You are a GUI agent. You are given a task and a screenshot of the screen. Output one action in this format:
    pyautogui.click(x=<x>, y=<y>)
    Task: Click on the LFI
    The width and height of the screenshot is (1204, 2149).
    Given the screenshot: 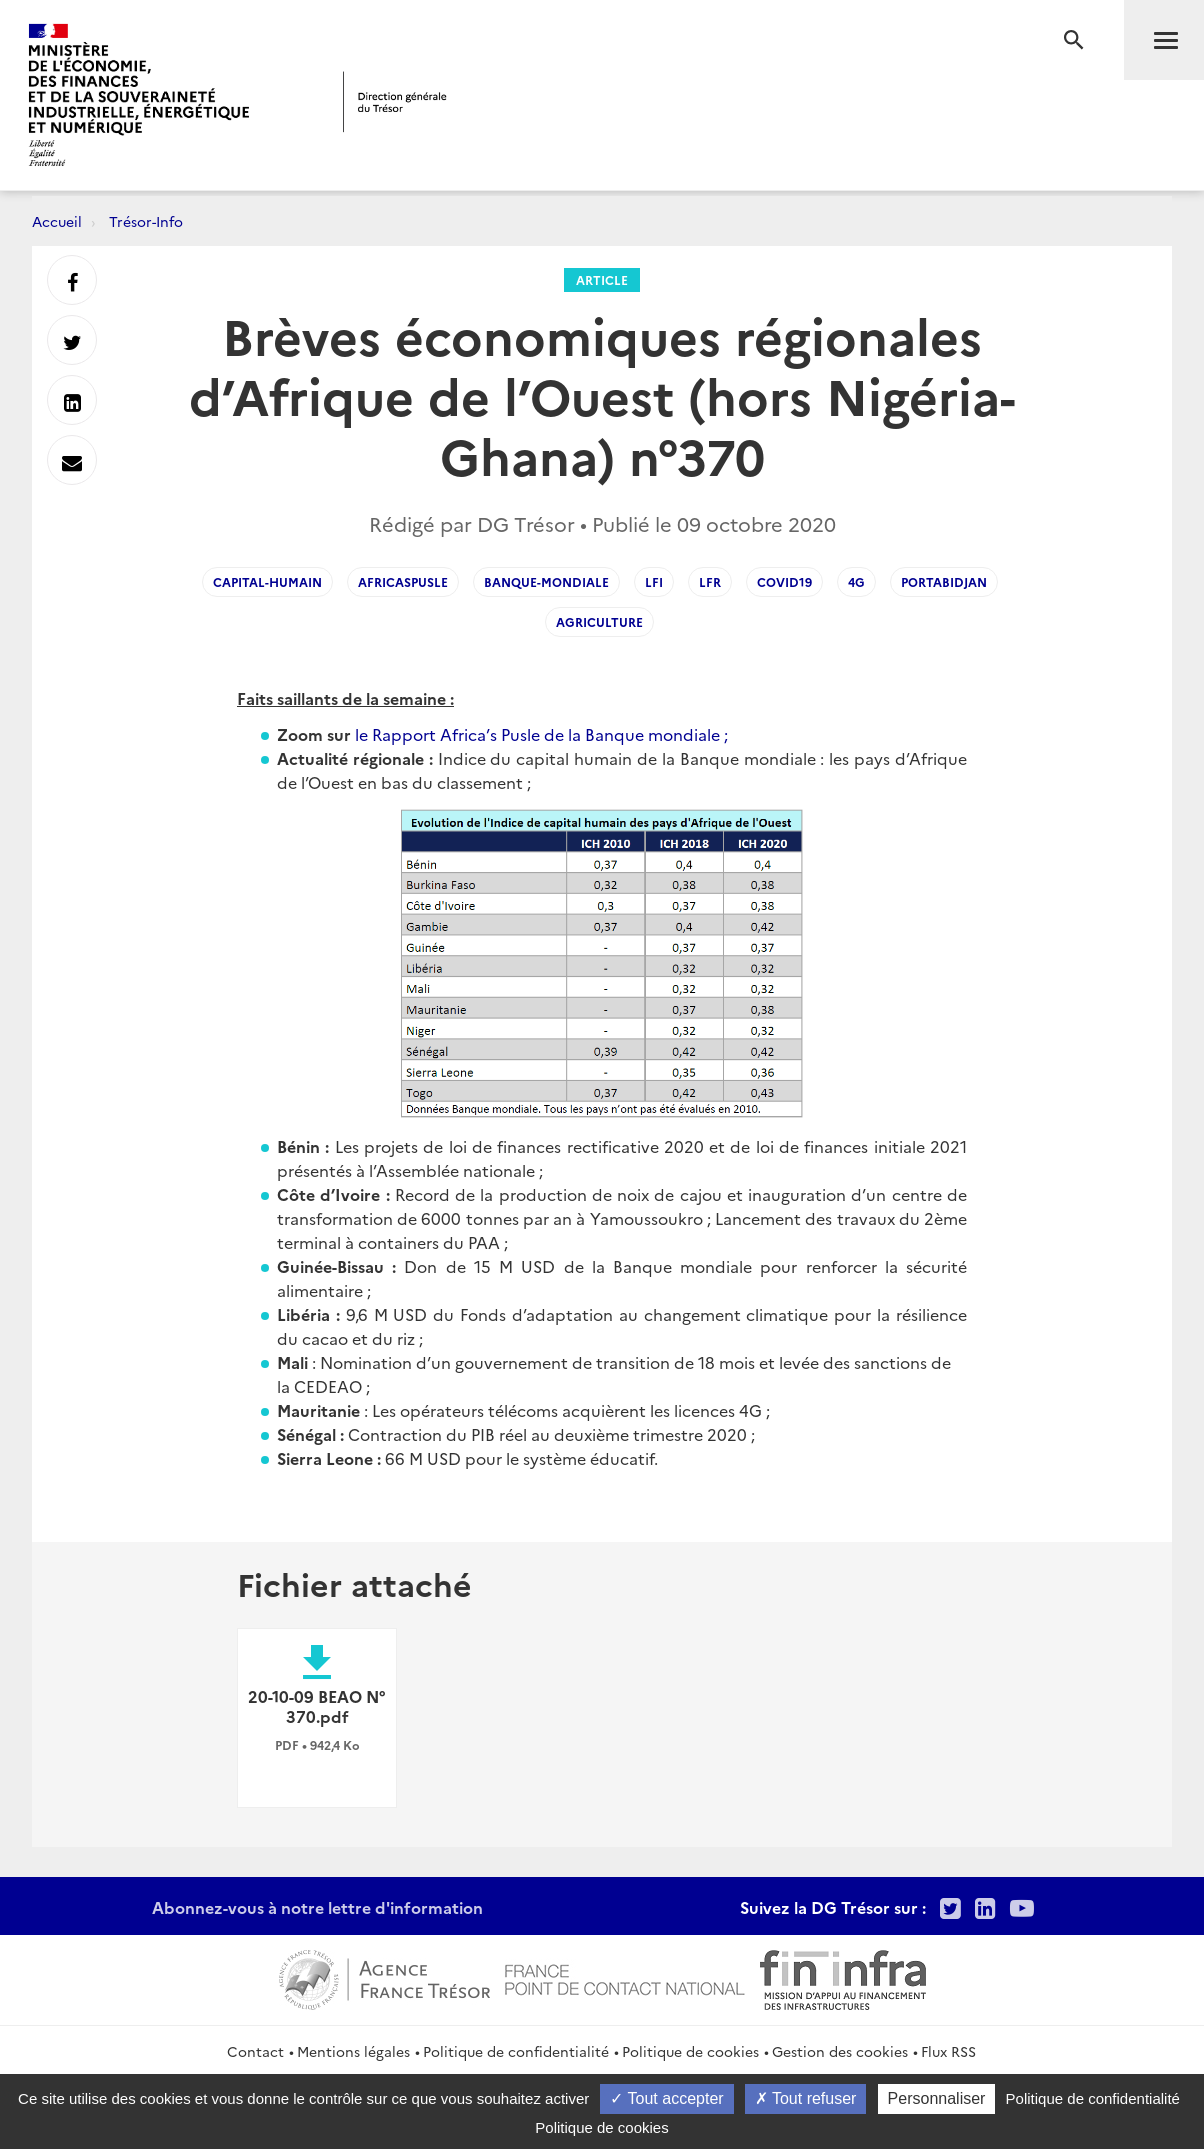 What is the action you would take?
    pyautogui.click(x=654, y=581)
    